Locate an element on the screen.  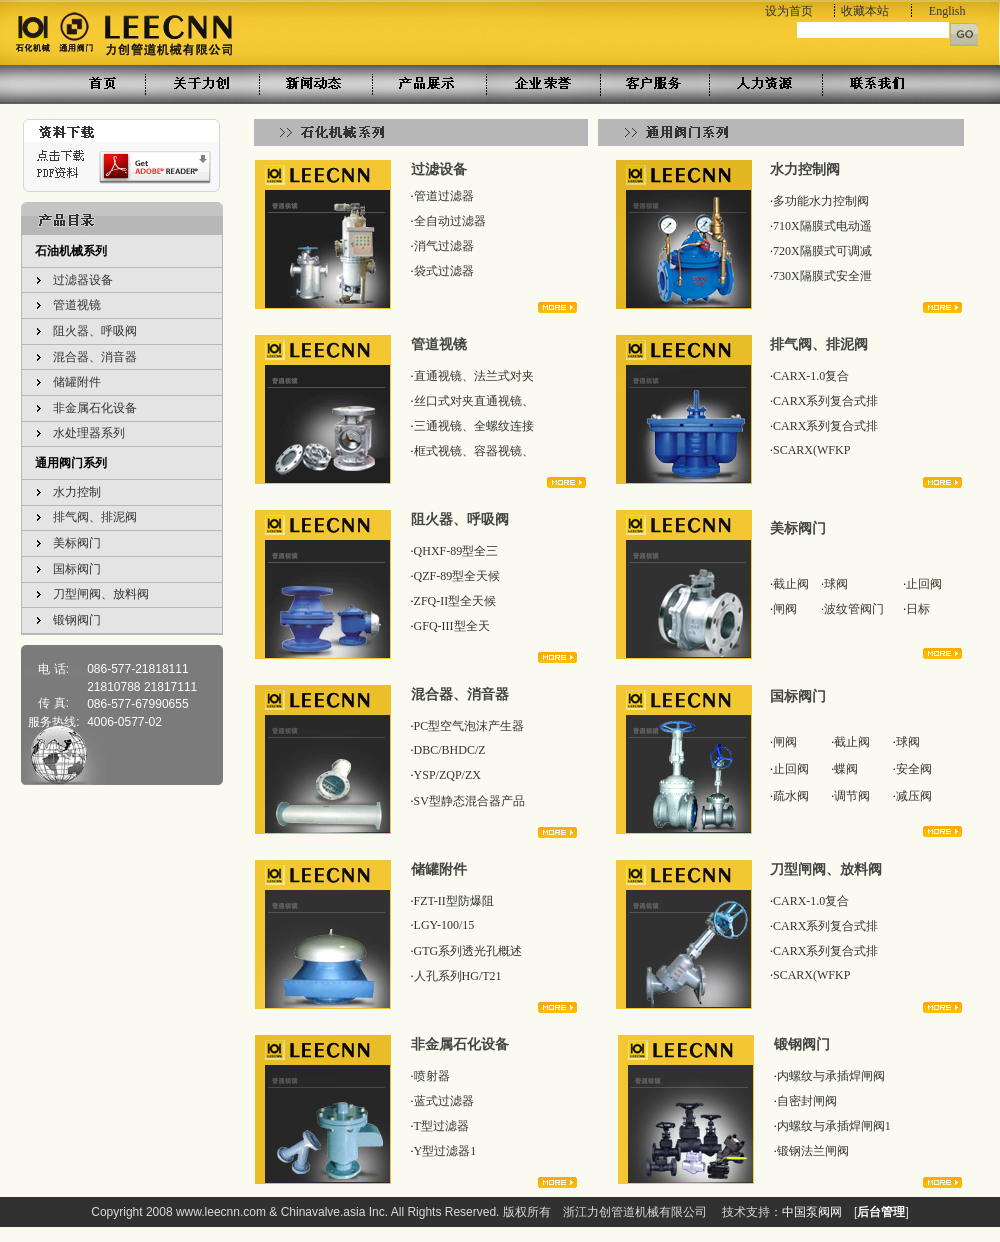
球阀 is located at coordinates (836, 584).